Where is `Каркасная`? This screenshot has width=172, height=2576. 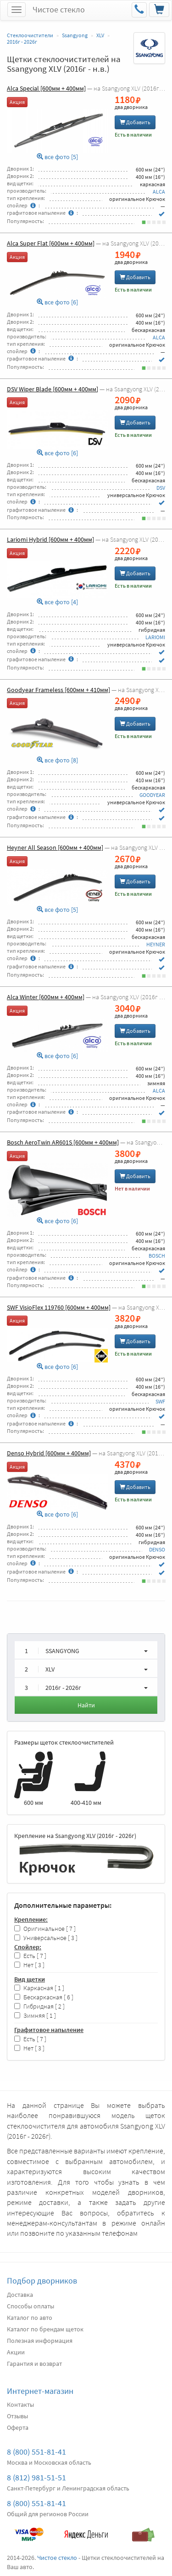
Каркасная is located at coordinates (39, 1988).